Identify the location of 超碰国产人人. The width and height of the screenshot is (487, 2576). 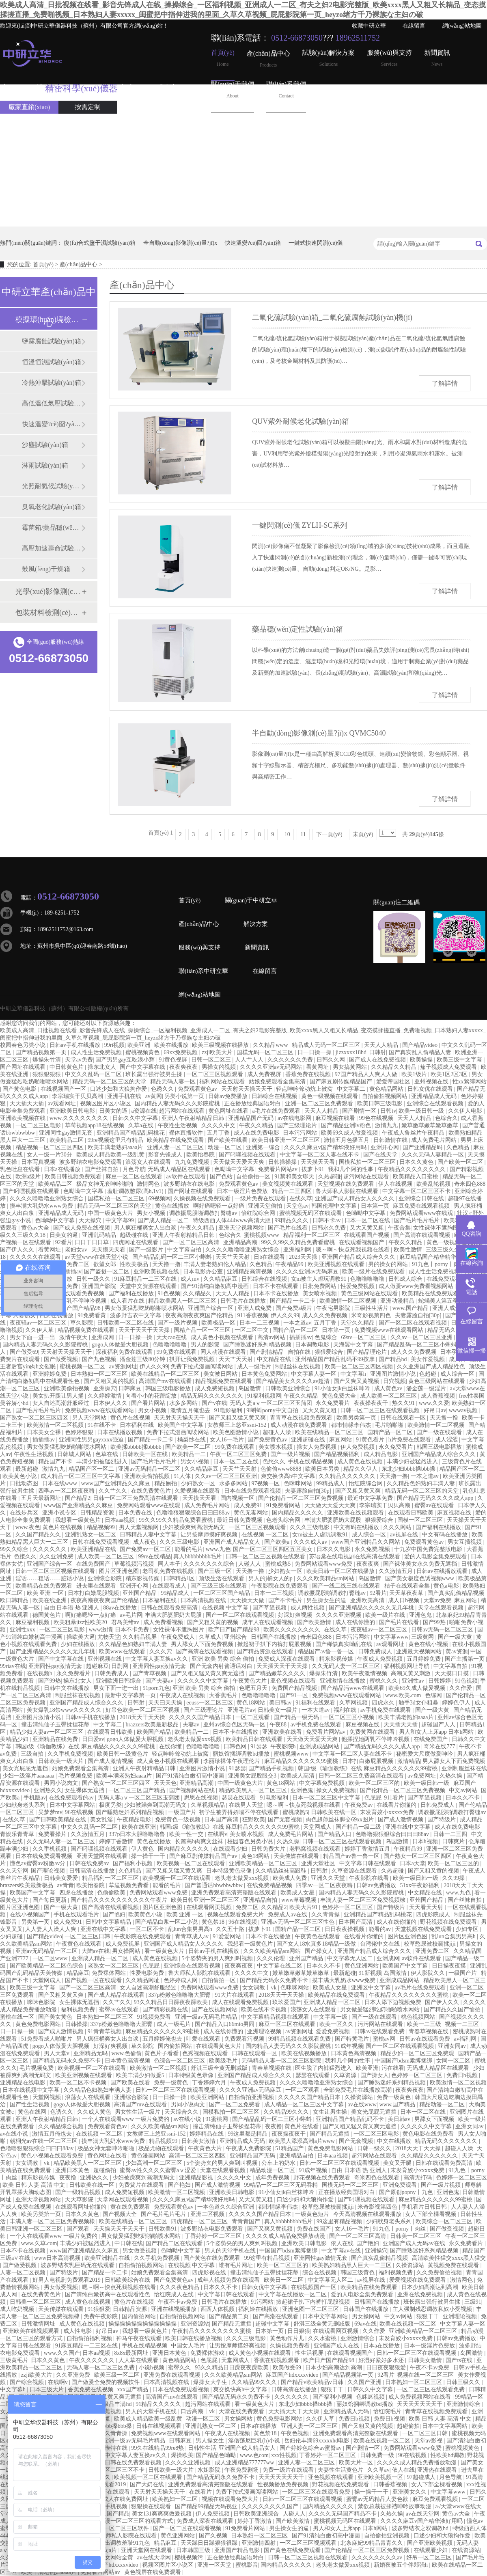
(439, 1725).